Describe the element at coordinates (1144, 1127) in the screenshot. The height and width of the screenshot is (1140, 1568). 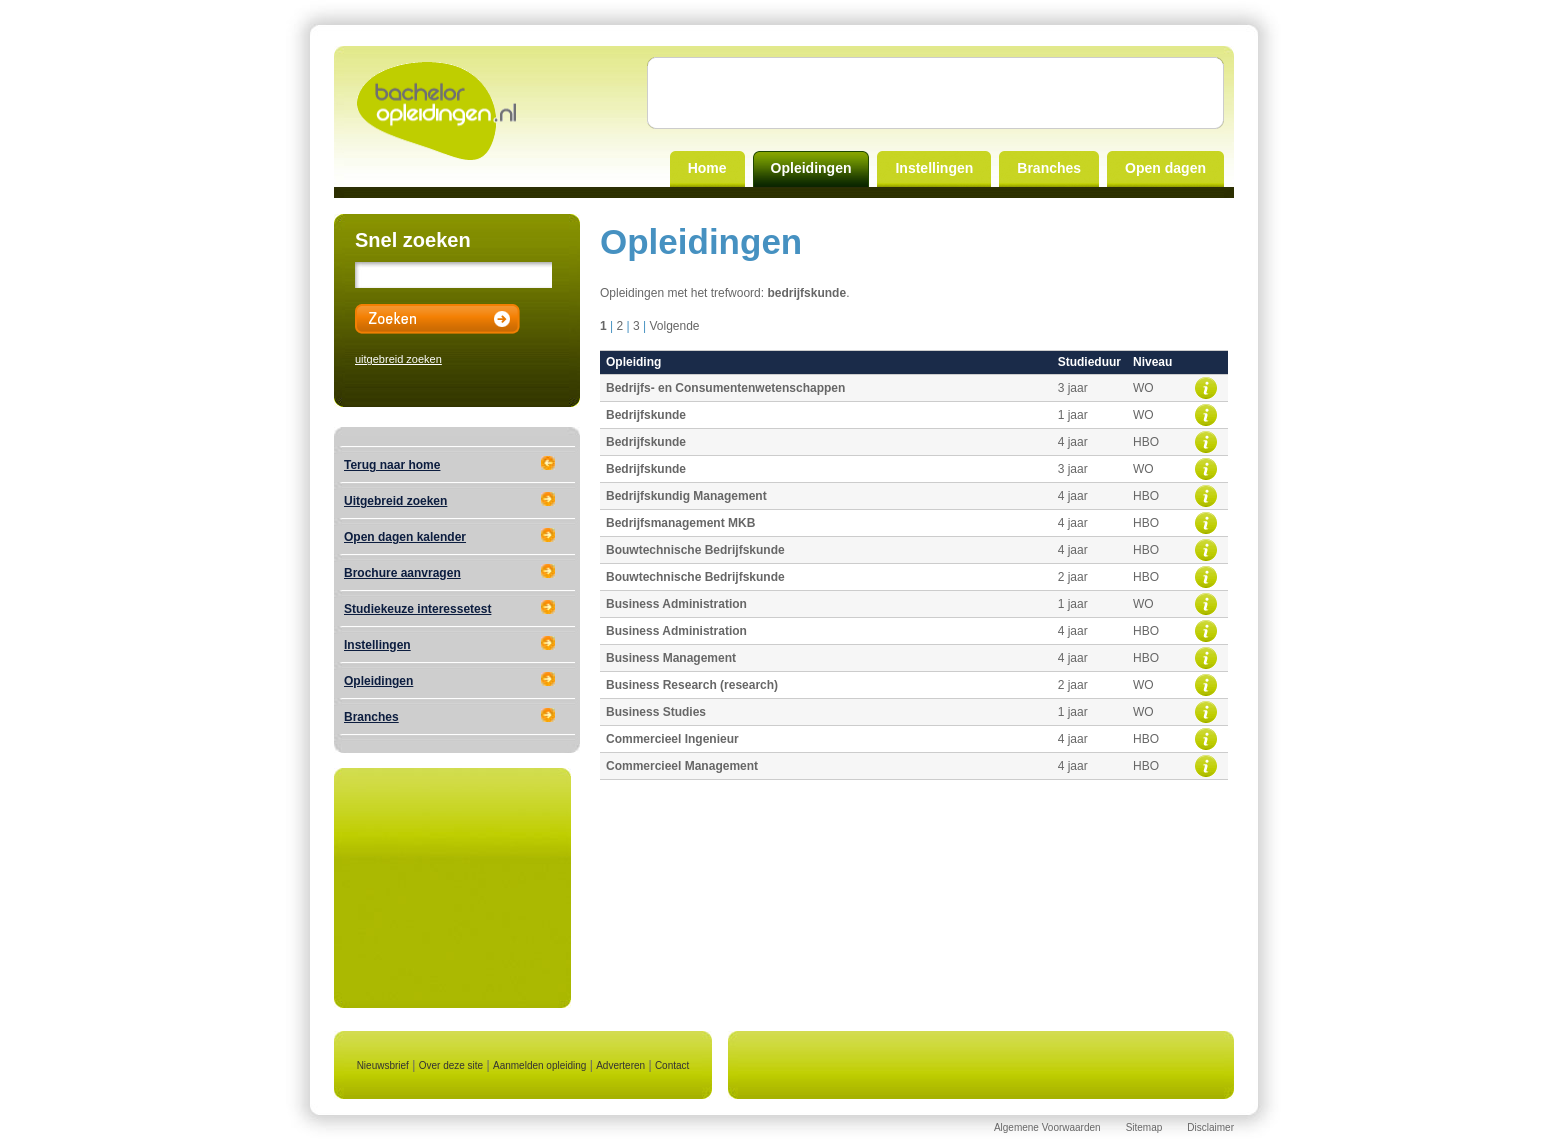
I see `Sitemap` at that location.